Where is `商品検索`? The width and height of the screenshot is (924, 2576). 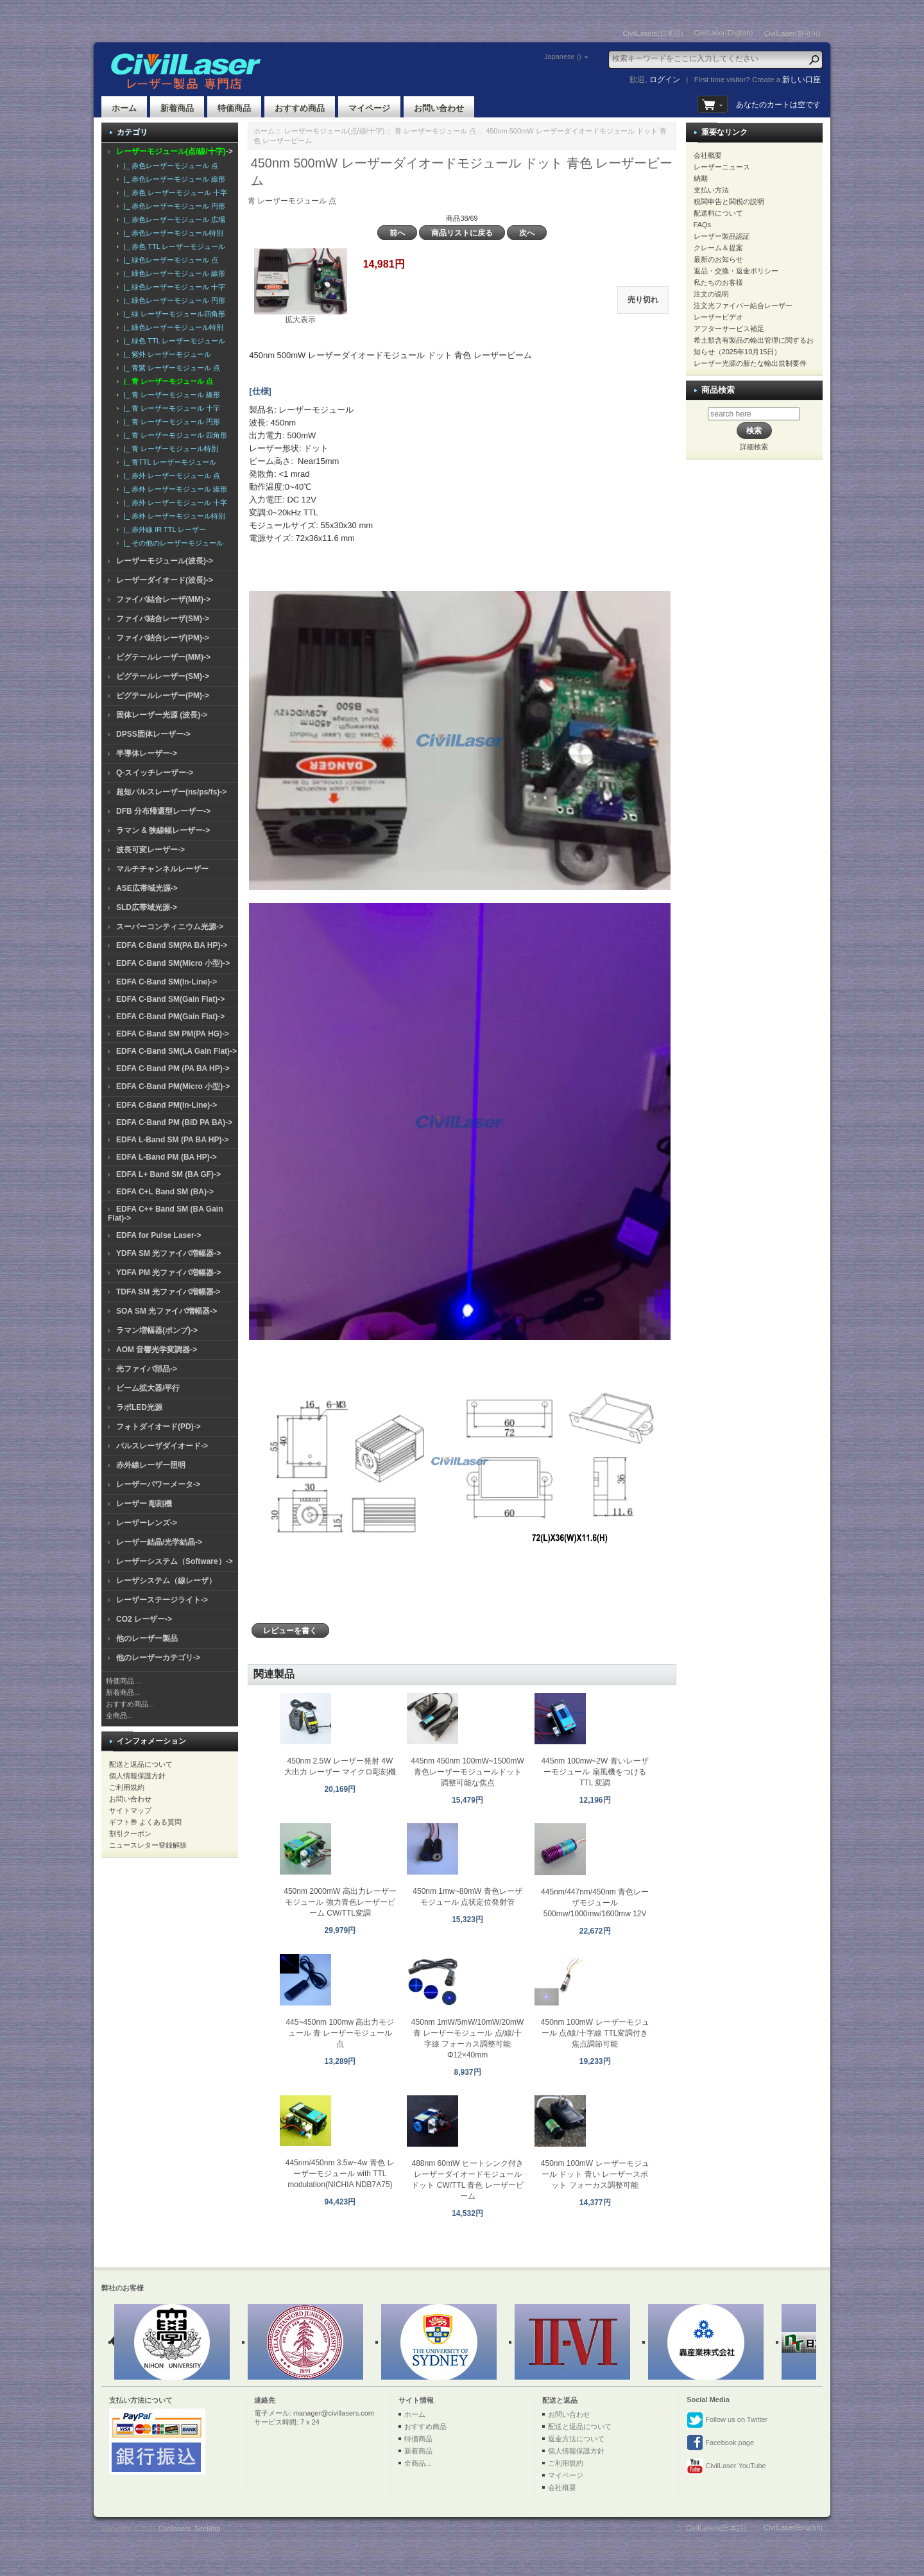 商品検索 is located at coordinates (718, 390).